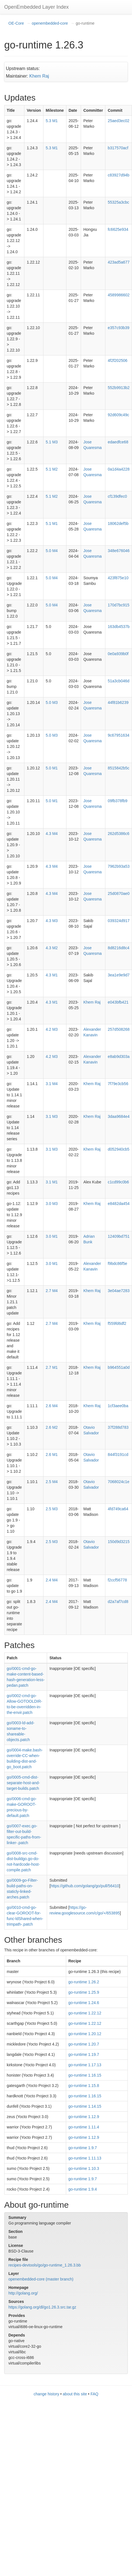  Describe the element at coordinates (118, 866) in the screenshot. I see `7962b93a53` at that location.